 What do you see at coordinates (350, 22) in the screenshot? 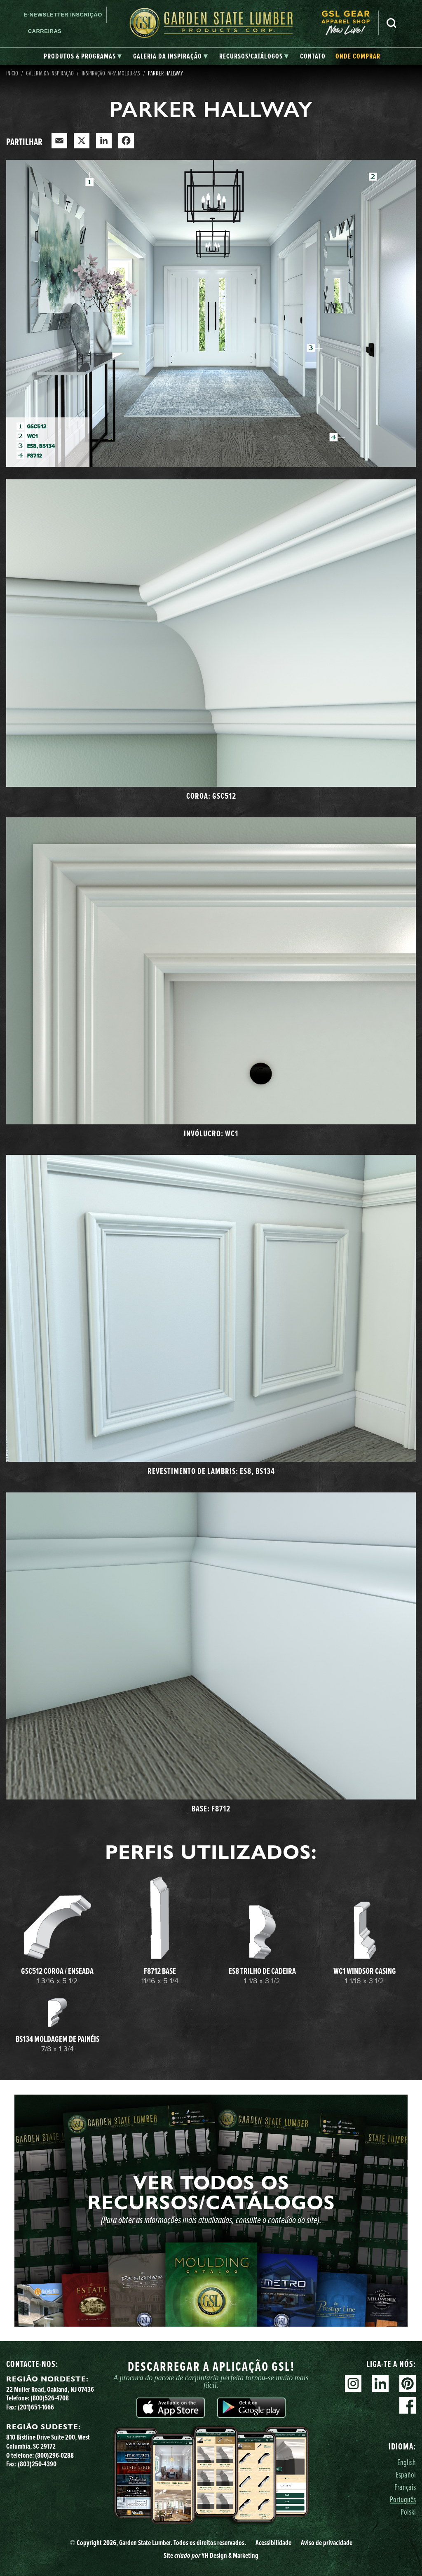
I see `[menuitem]` at bounding box center [350, 22].